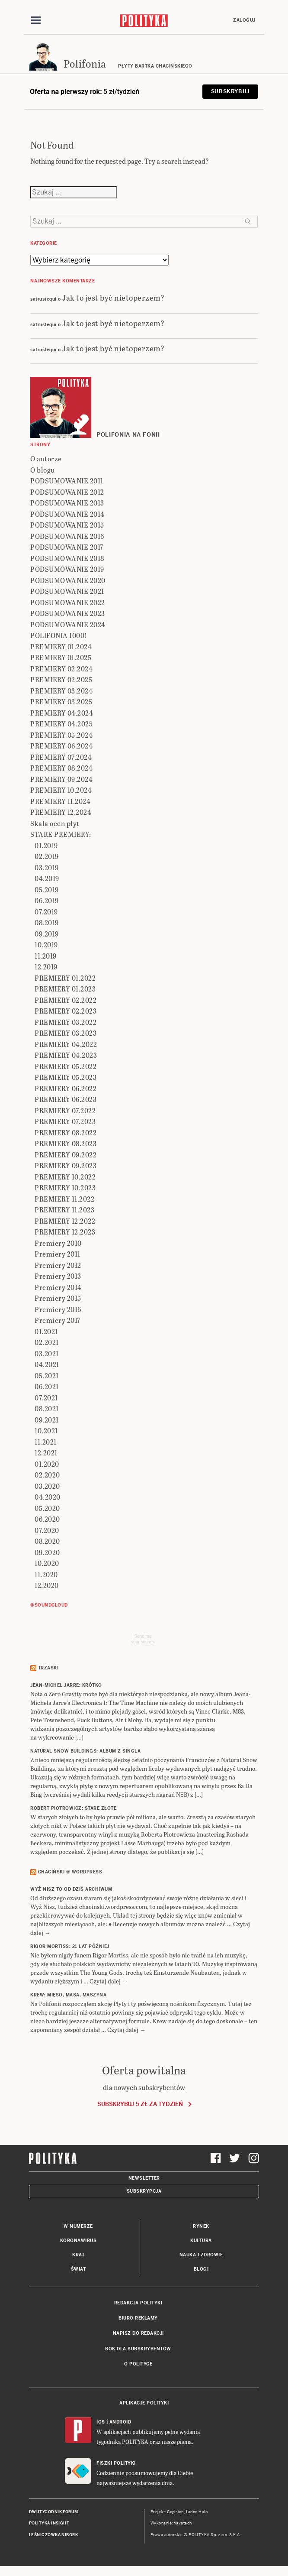 This screenshot has height=2576, width=288. I want to click on 06.2021, so click(47, 1386).